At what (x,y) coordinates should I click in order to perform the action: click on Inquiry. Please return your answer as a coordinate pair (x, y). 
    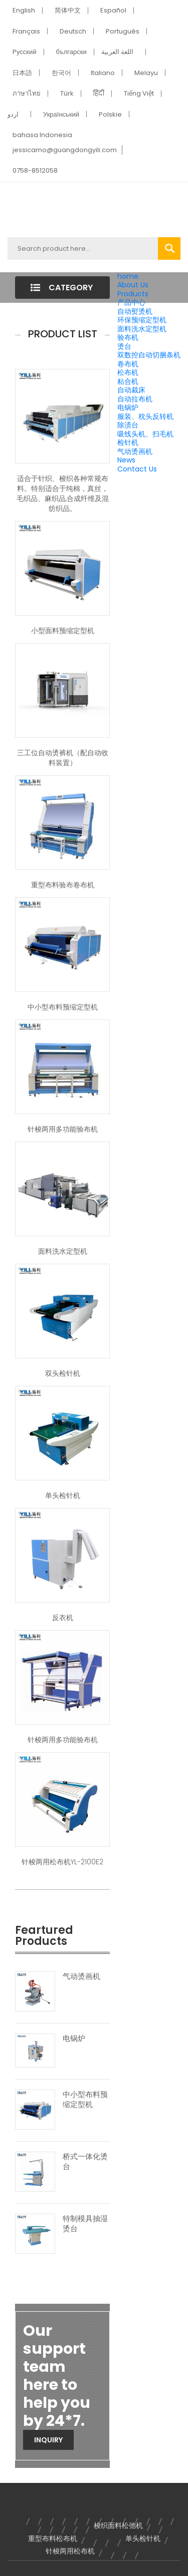
    Looking at the image, I should click on (48, 2440).